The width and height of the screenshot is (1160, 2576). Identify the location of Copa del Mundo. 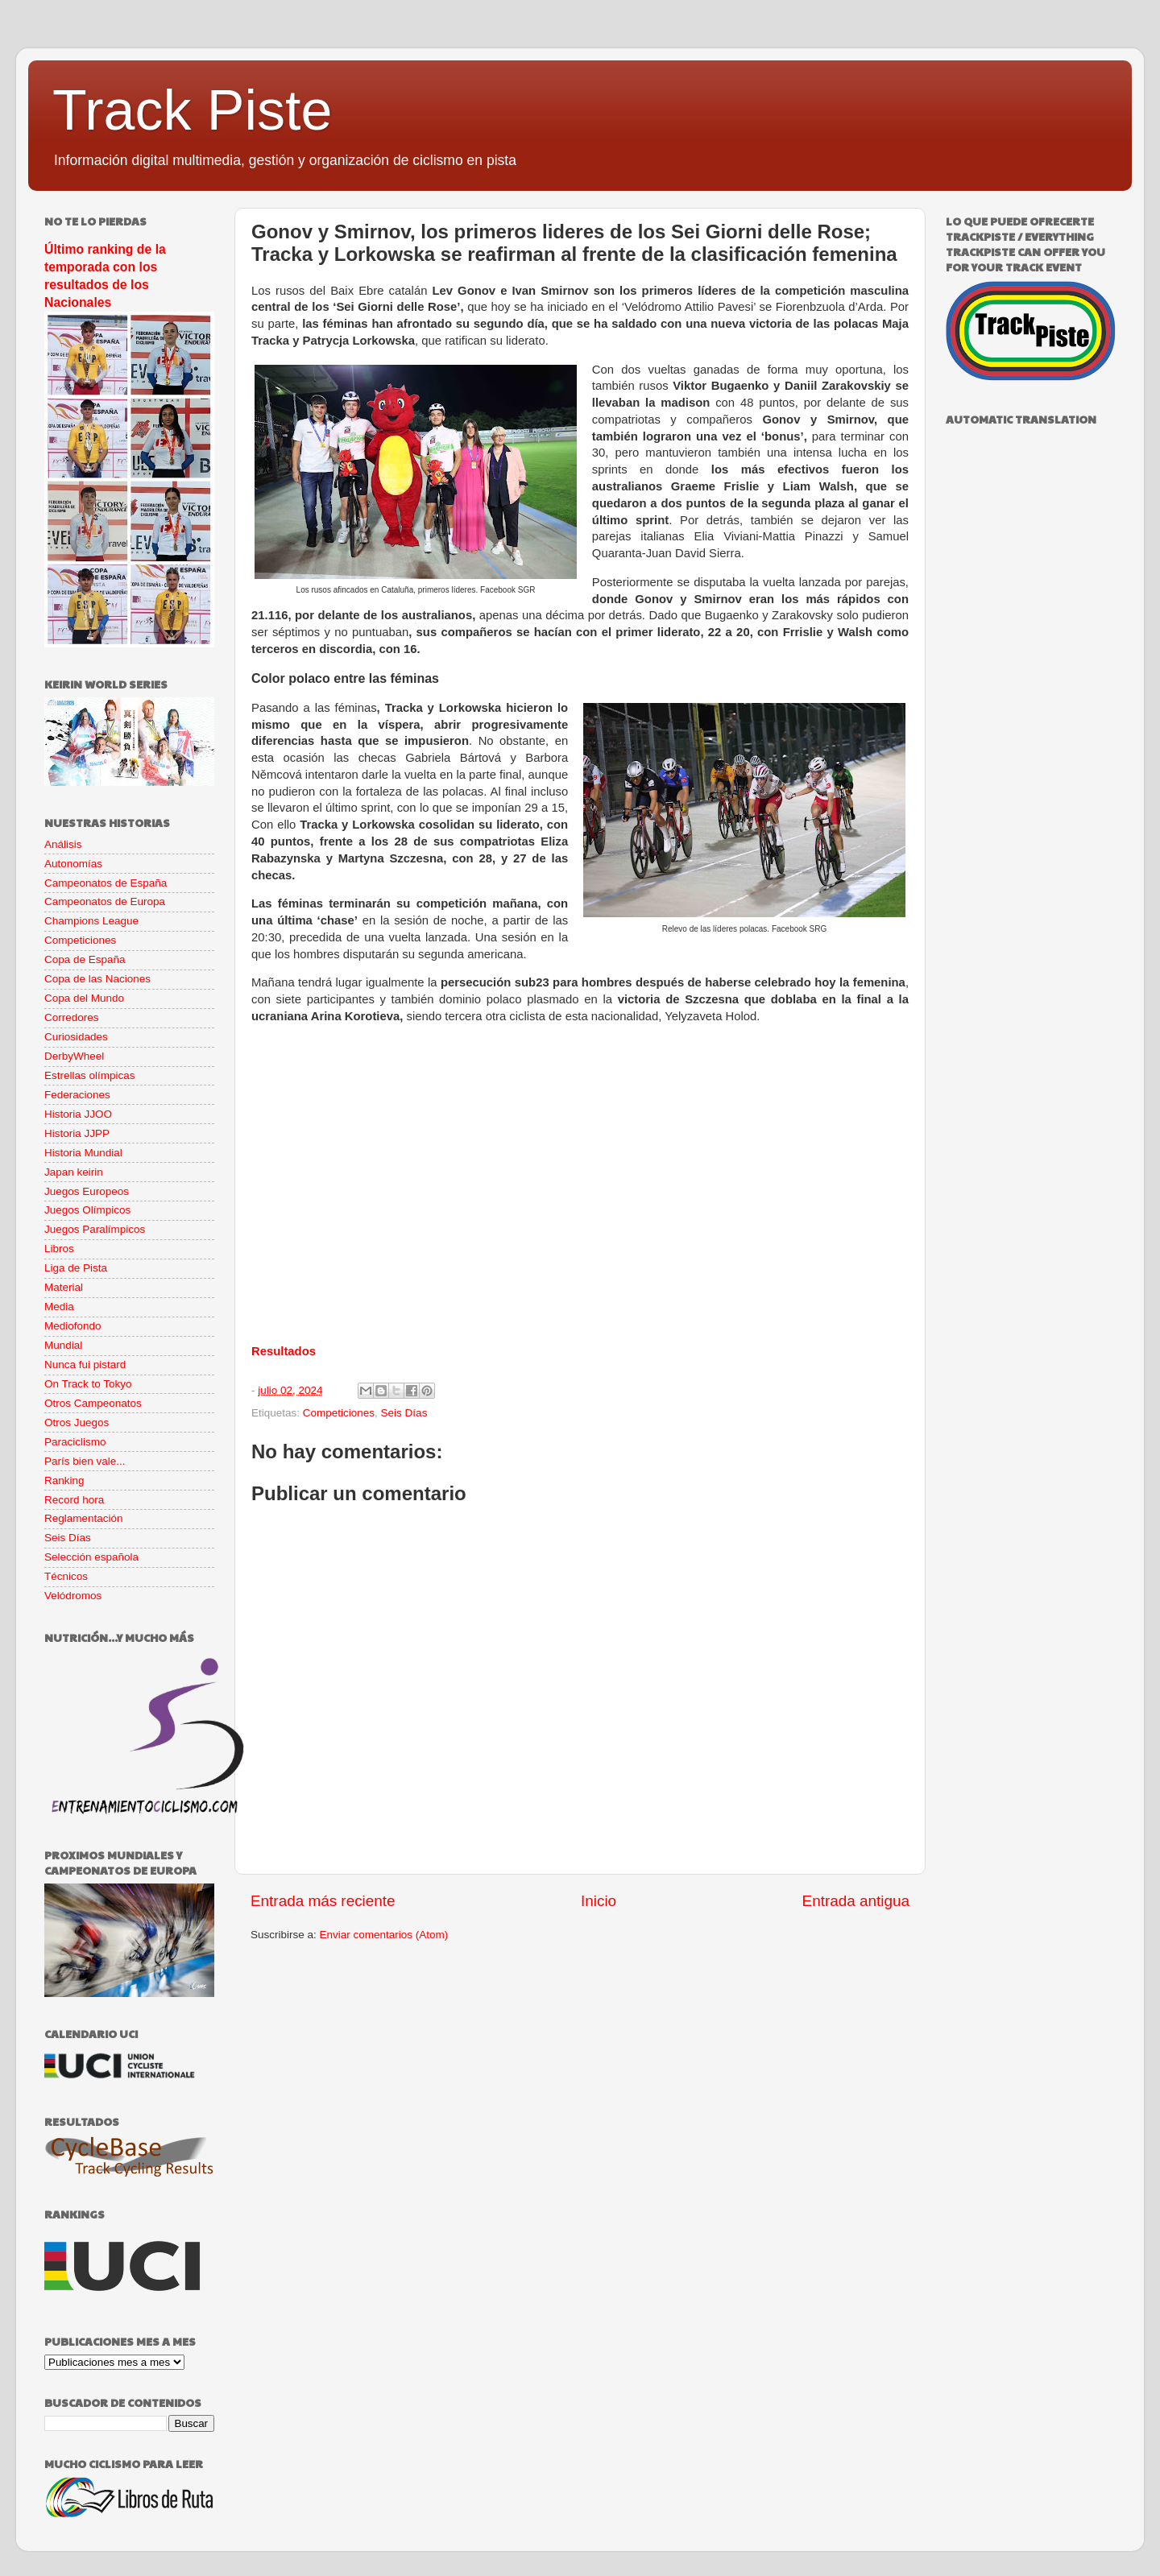
(84, 998).